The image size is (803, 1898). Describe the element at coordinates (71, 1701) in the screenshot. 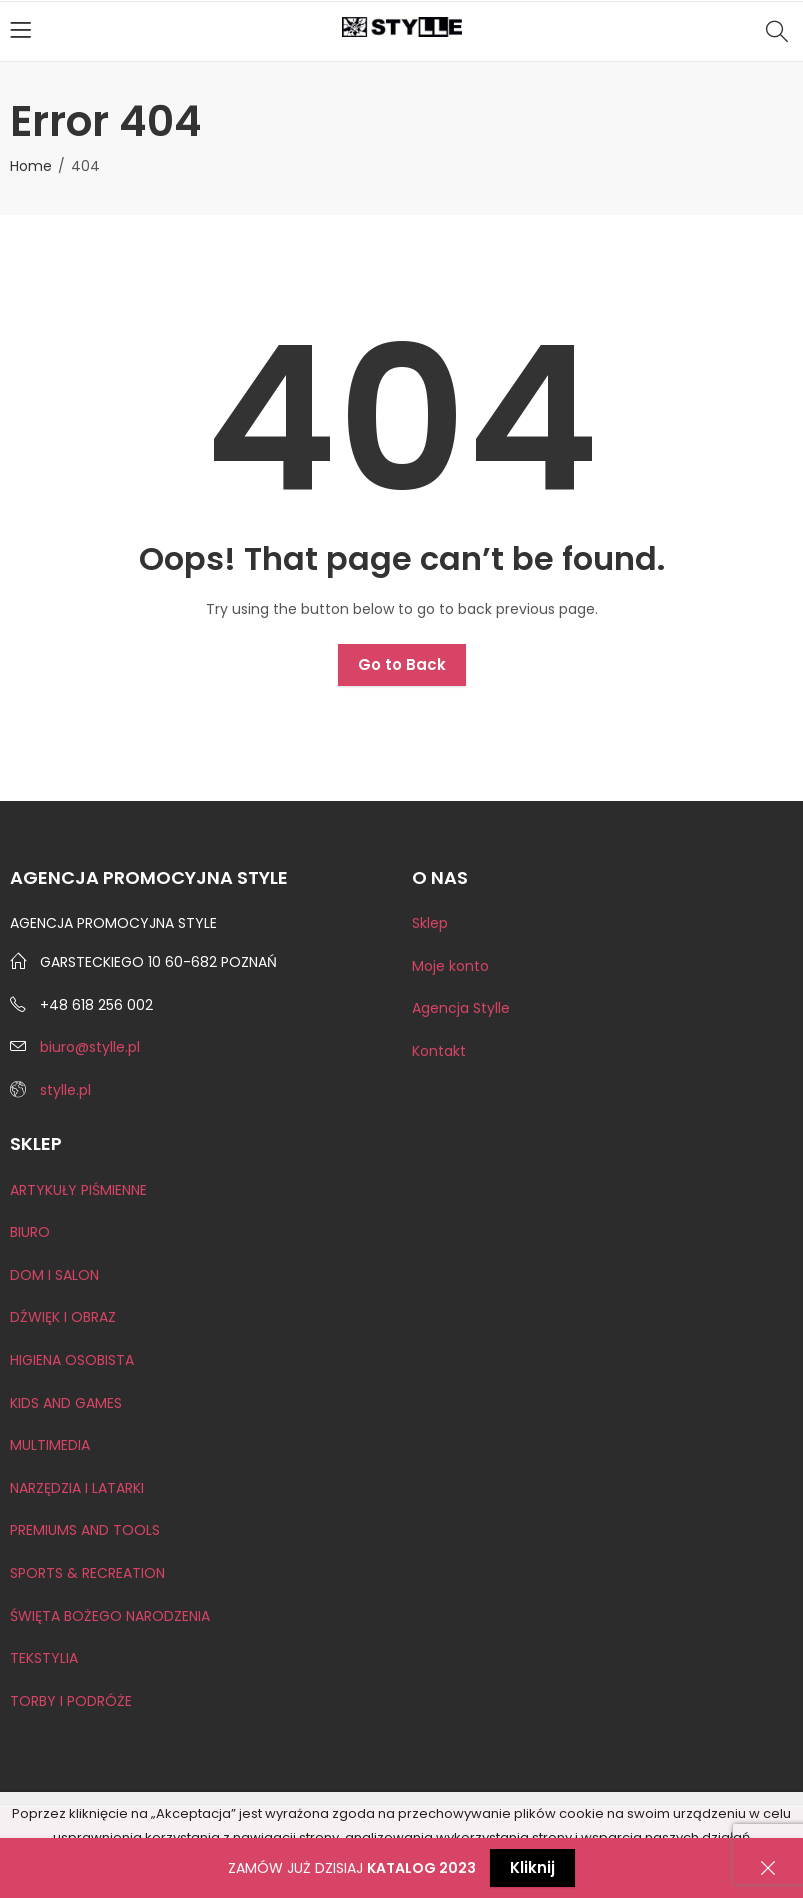

I see `TORBY I PODRÓŻE` at that location.